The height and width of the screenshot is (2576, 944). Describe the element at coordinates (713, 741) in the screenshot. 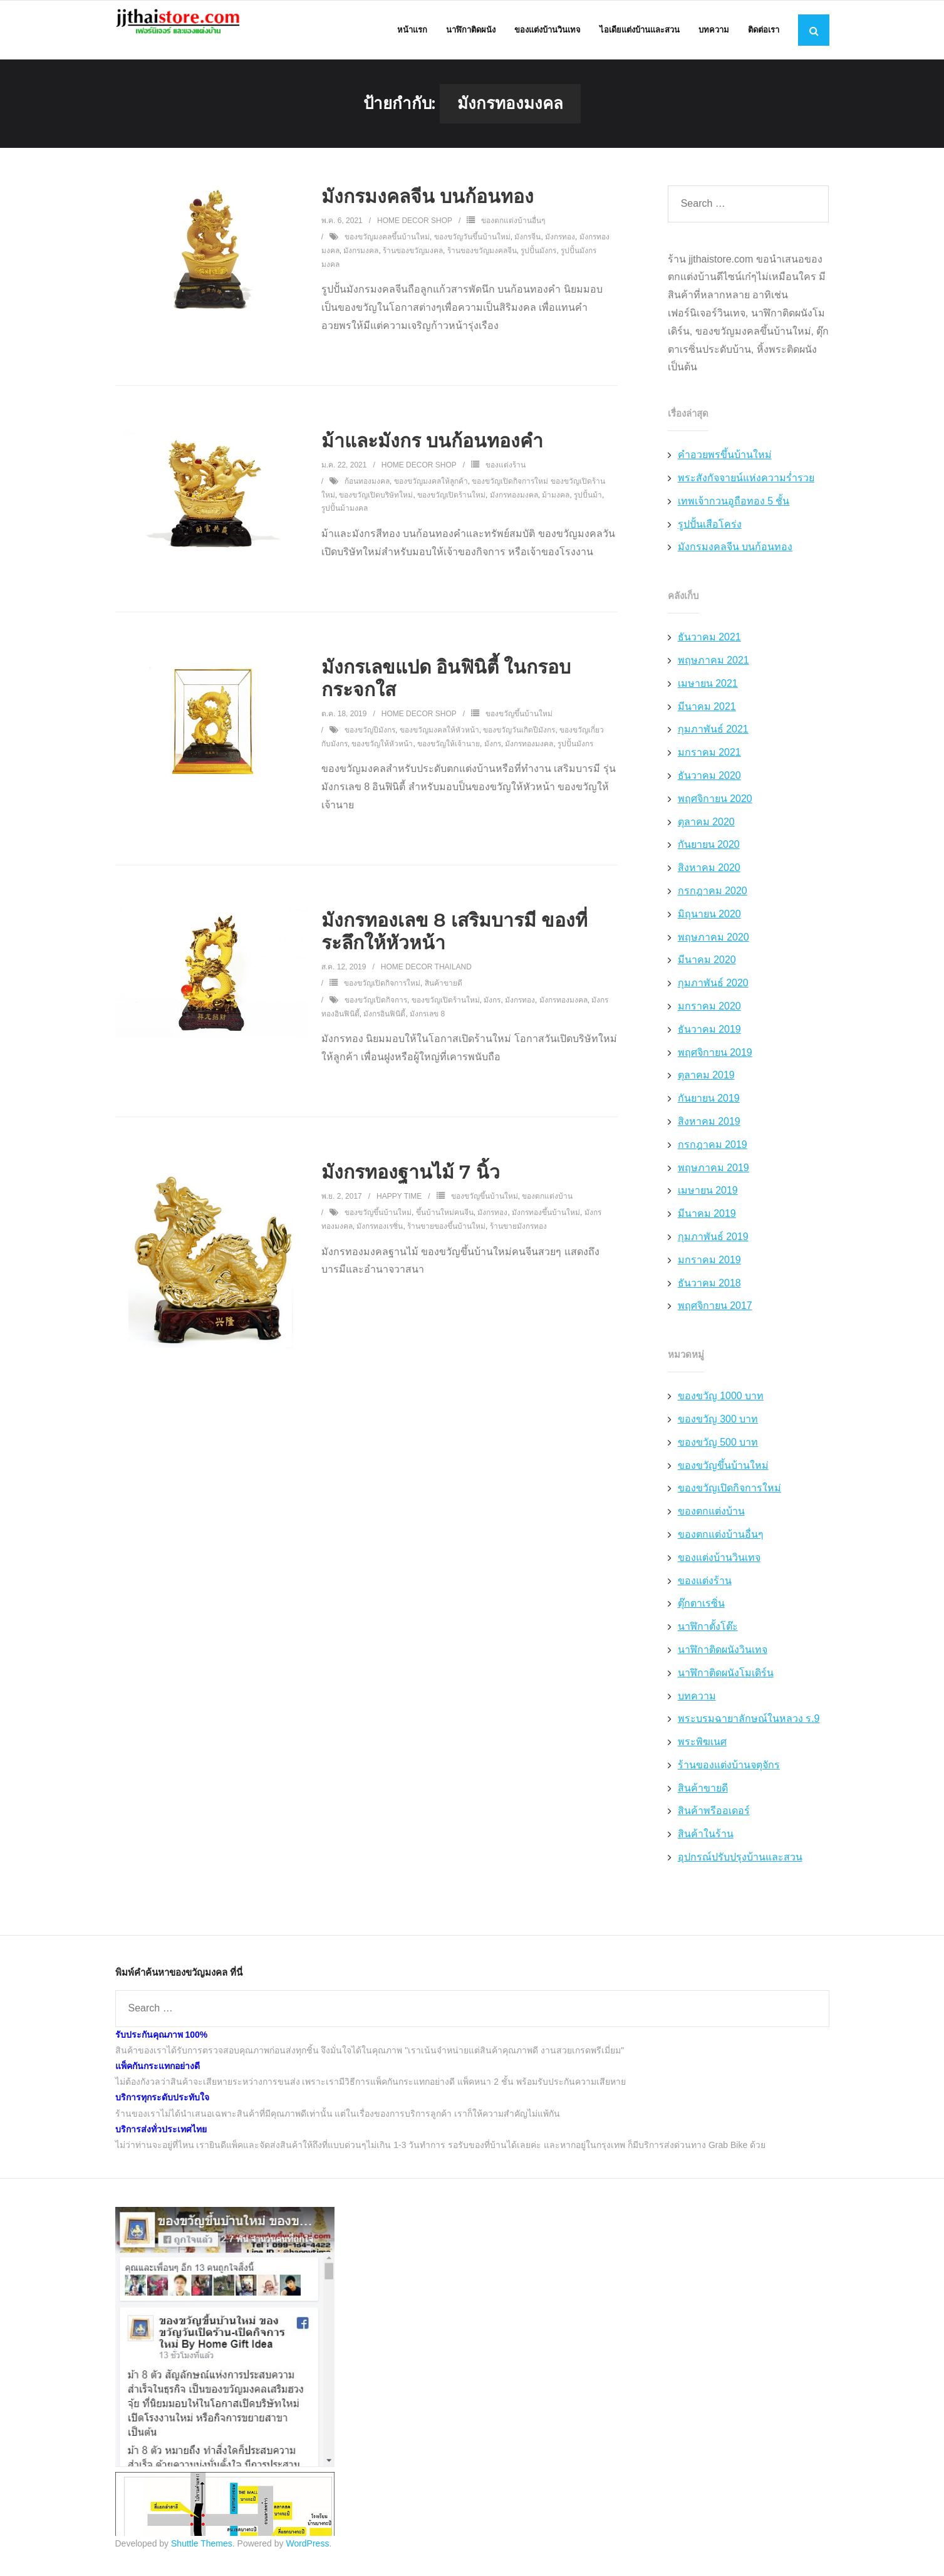

I see `กุมภาพันธ์ 2021` at that location.